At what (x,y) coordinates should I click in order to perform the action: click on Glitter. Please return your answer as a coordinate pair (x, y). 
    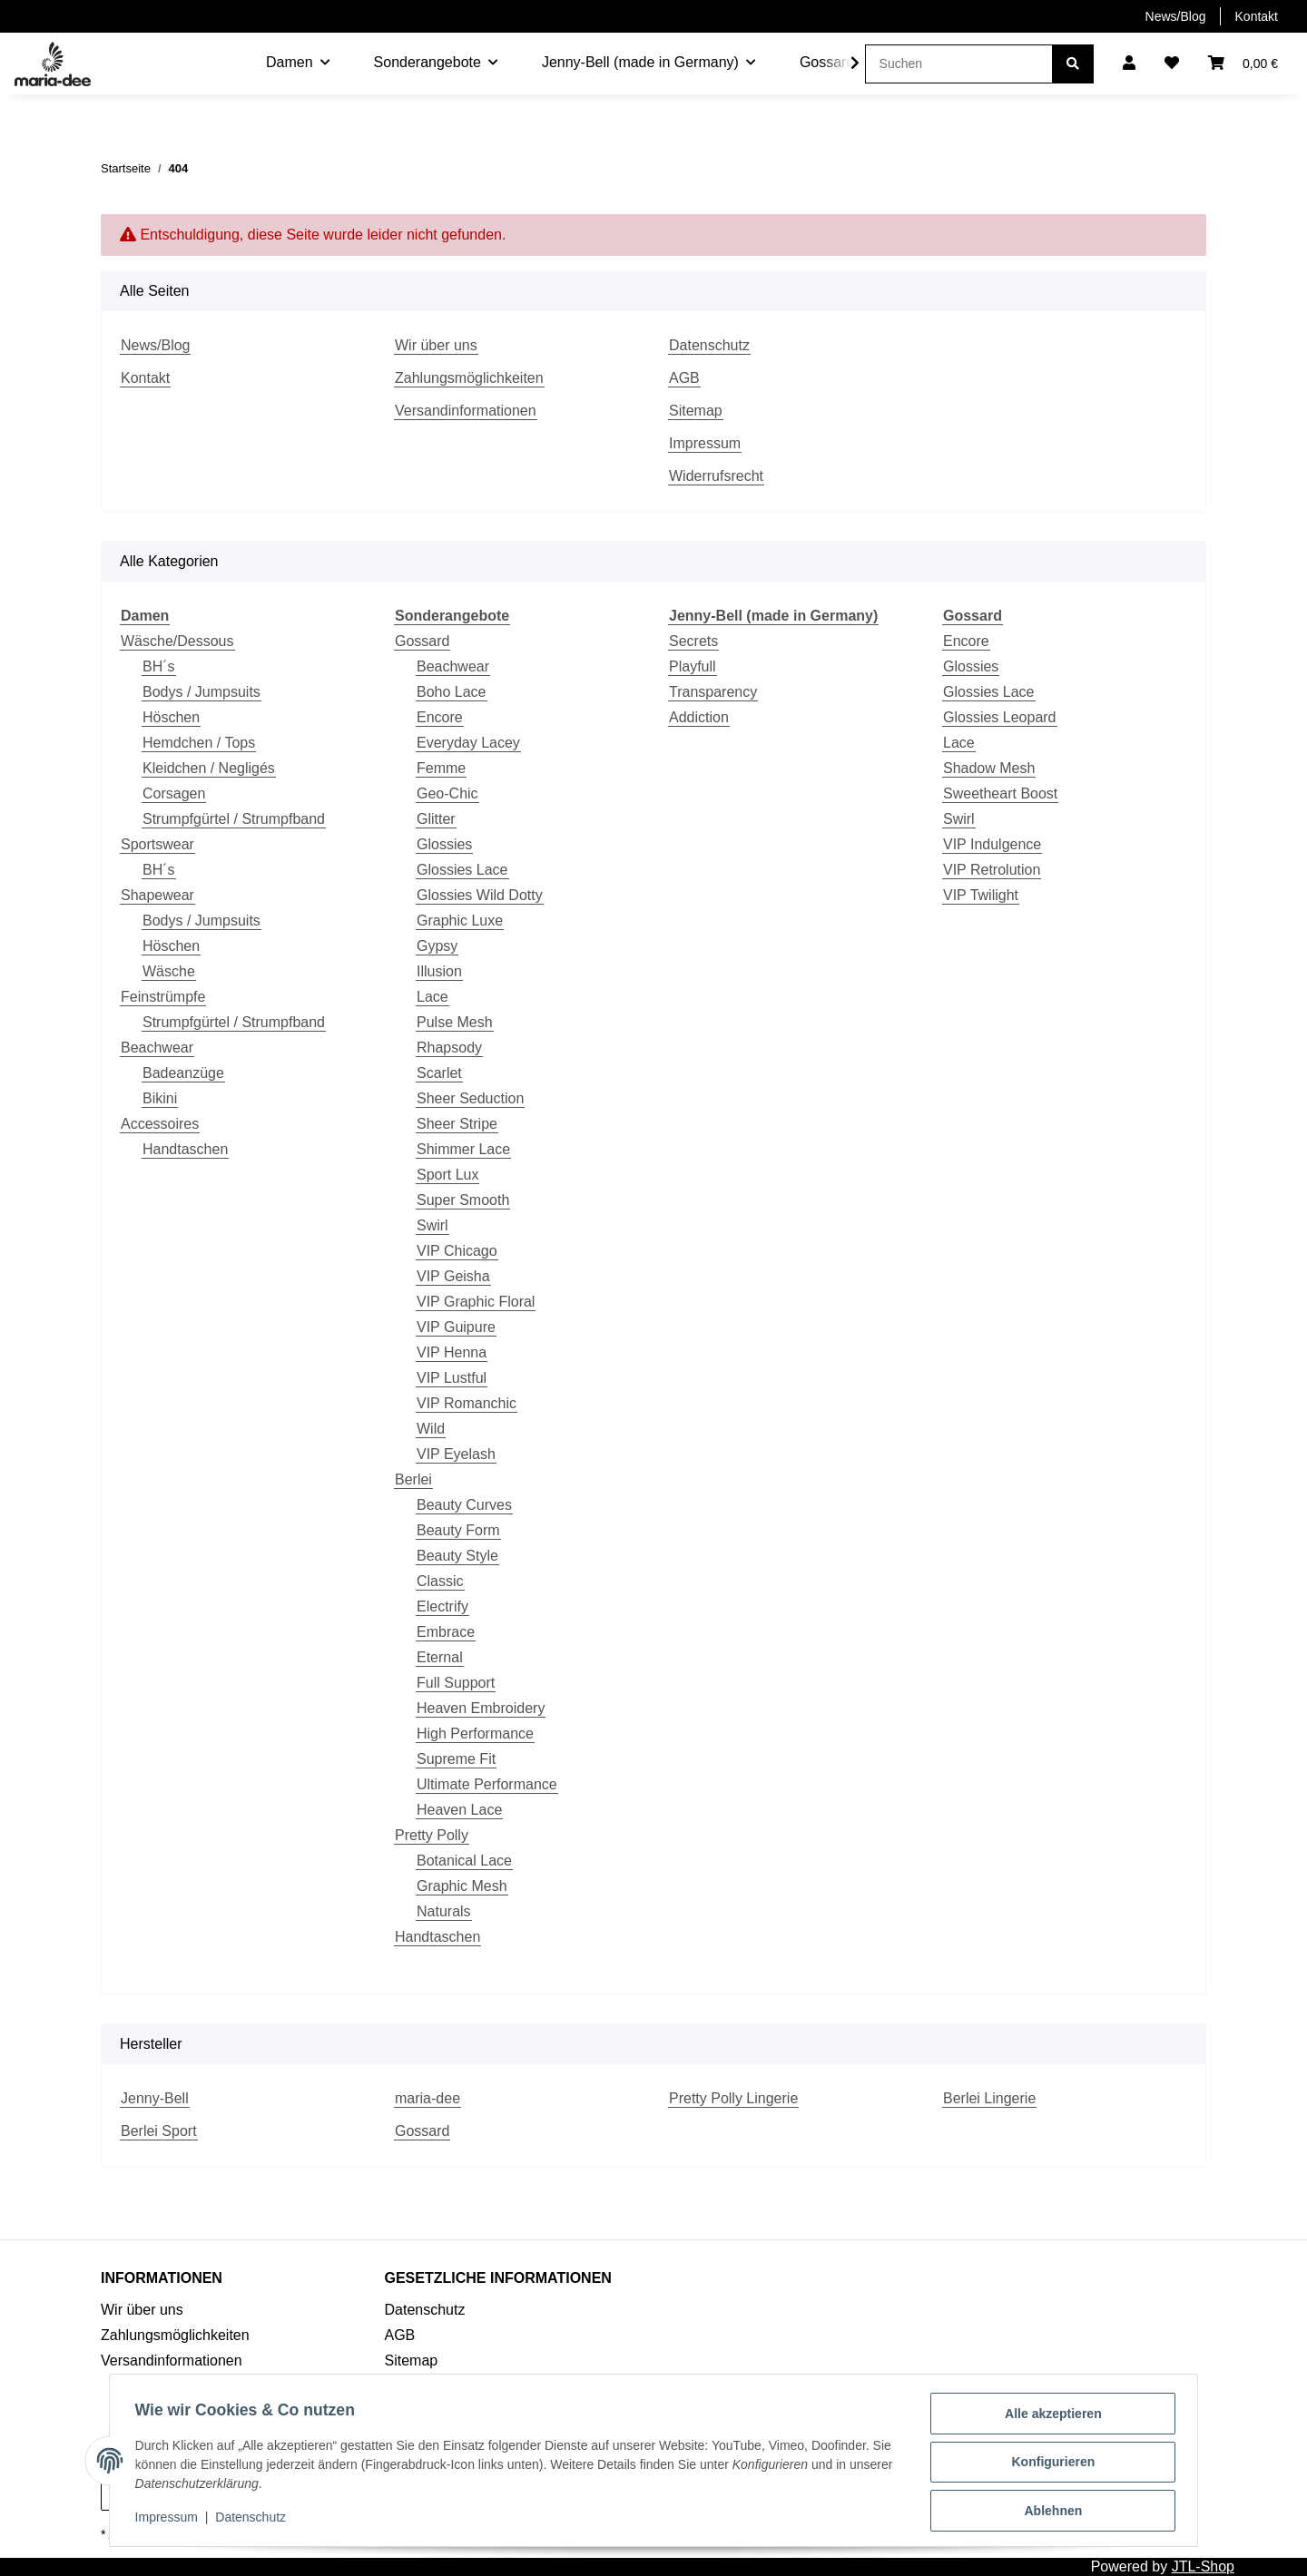
    Looking at the image, I should click on (436, 819).